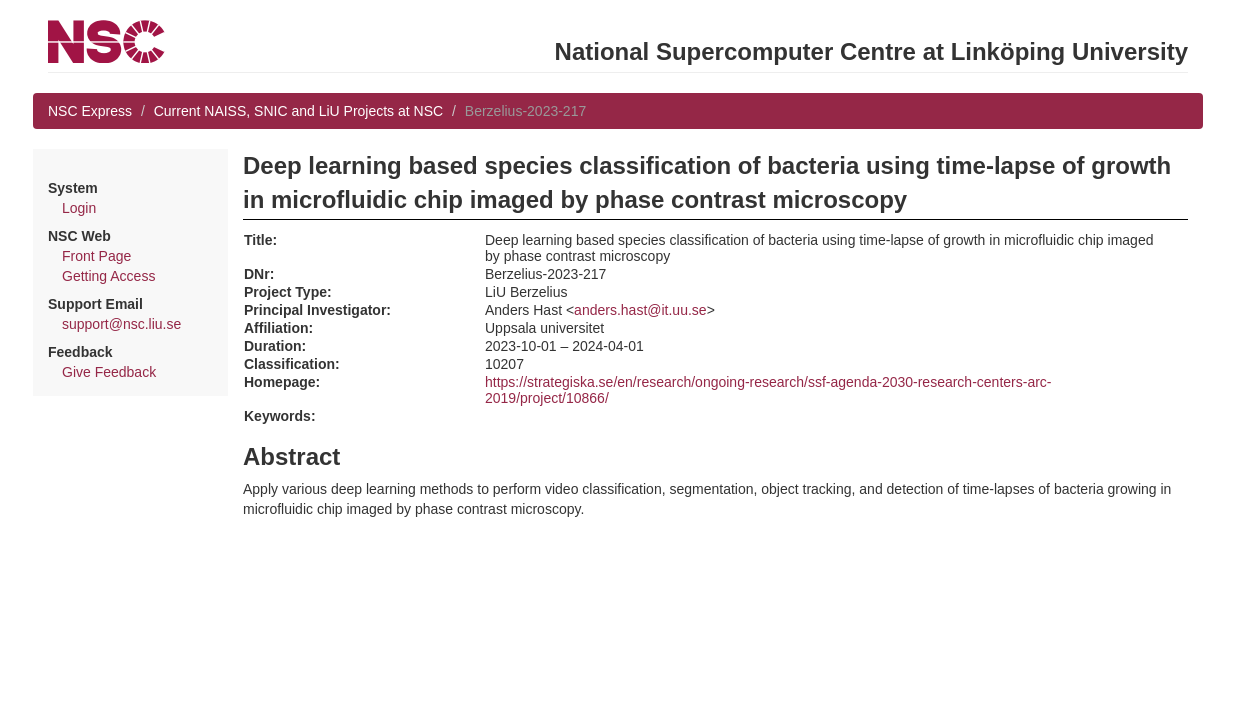 Image resolution: width=1236 pixels, height=720 pixels. What do you see at coordinates (79, 208) in the screenshot?
I see `Login` at bounding box center [79, 208].